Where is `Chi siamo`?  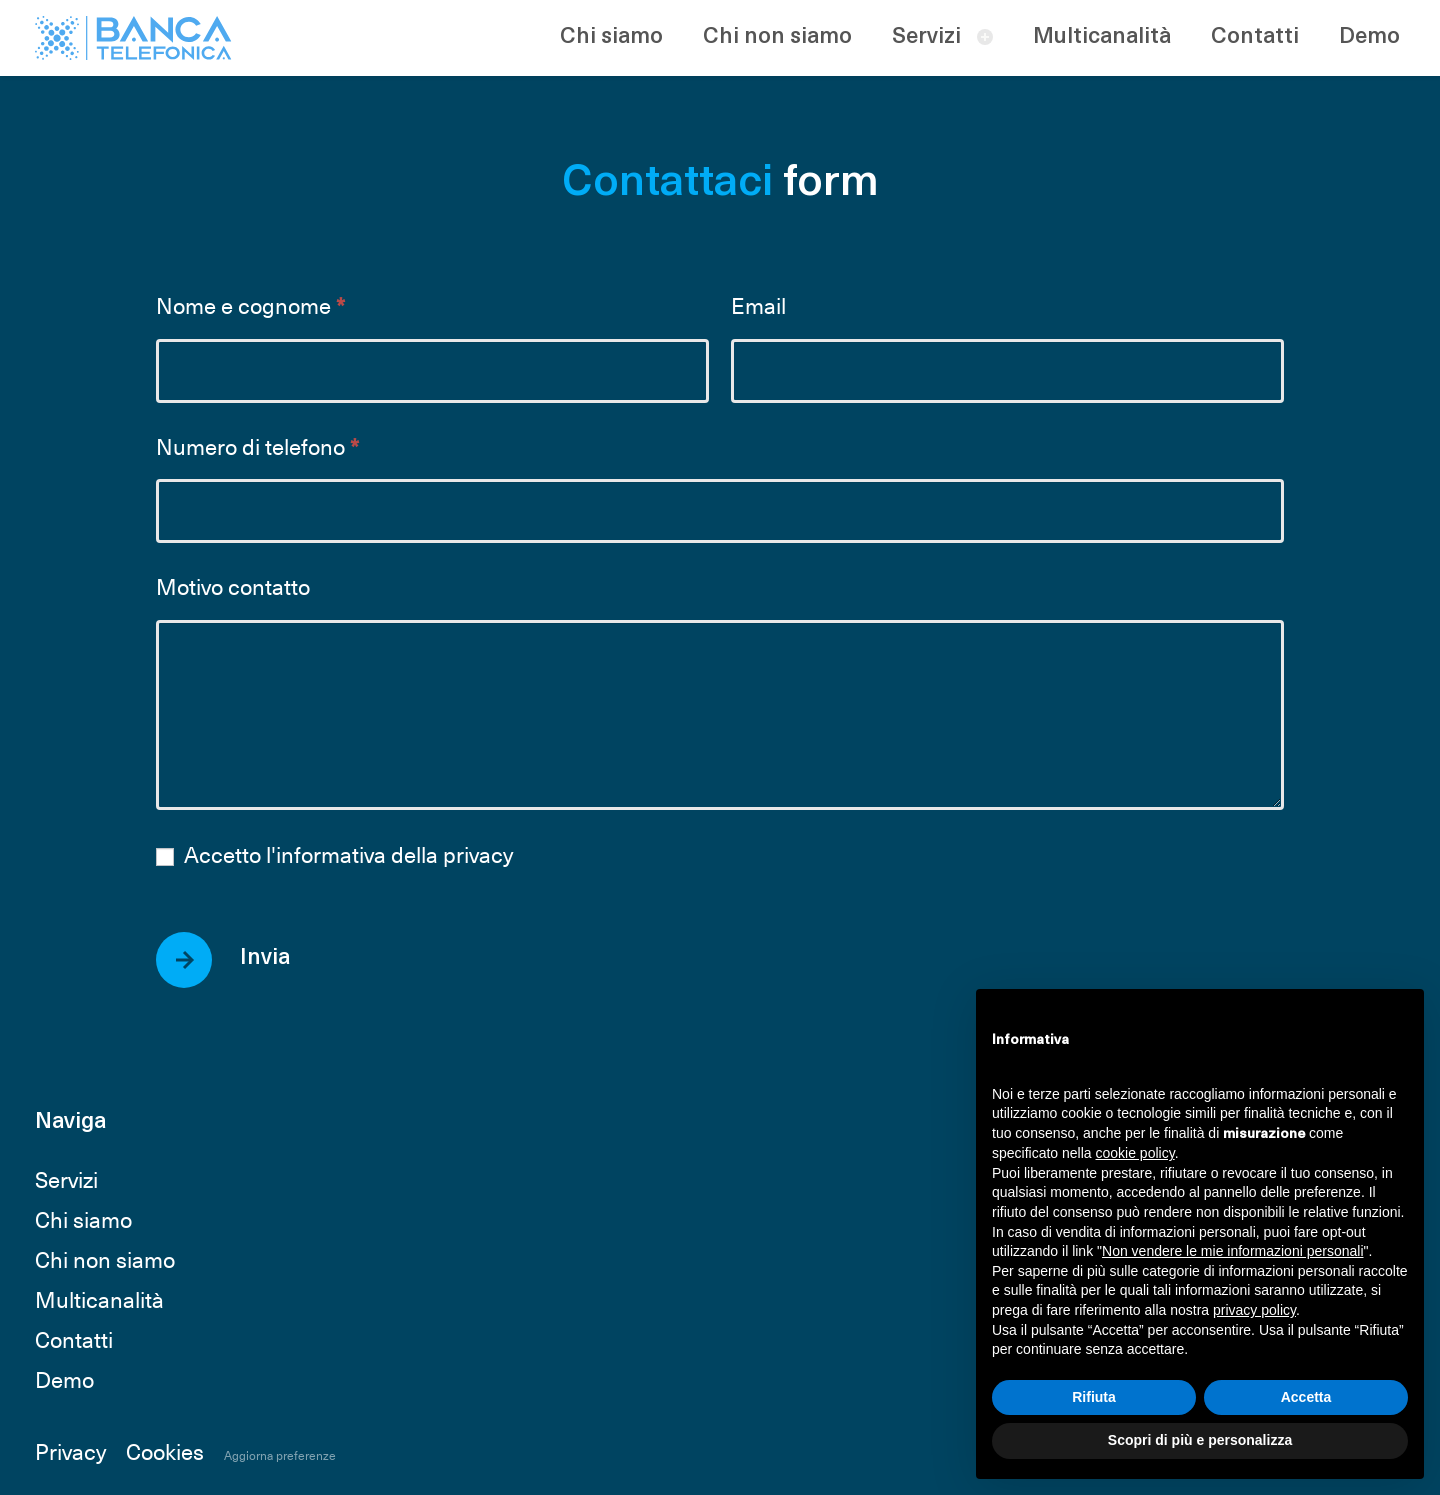 Chi siamo is located at coordinates (611, 37).